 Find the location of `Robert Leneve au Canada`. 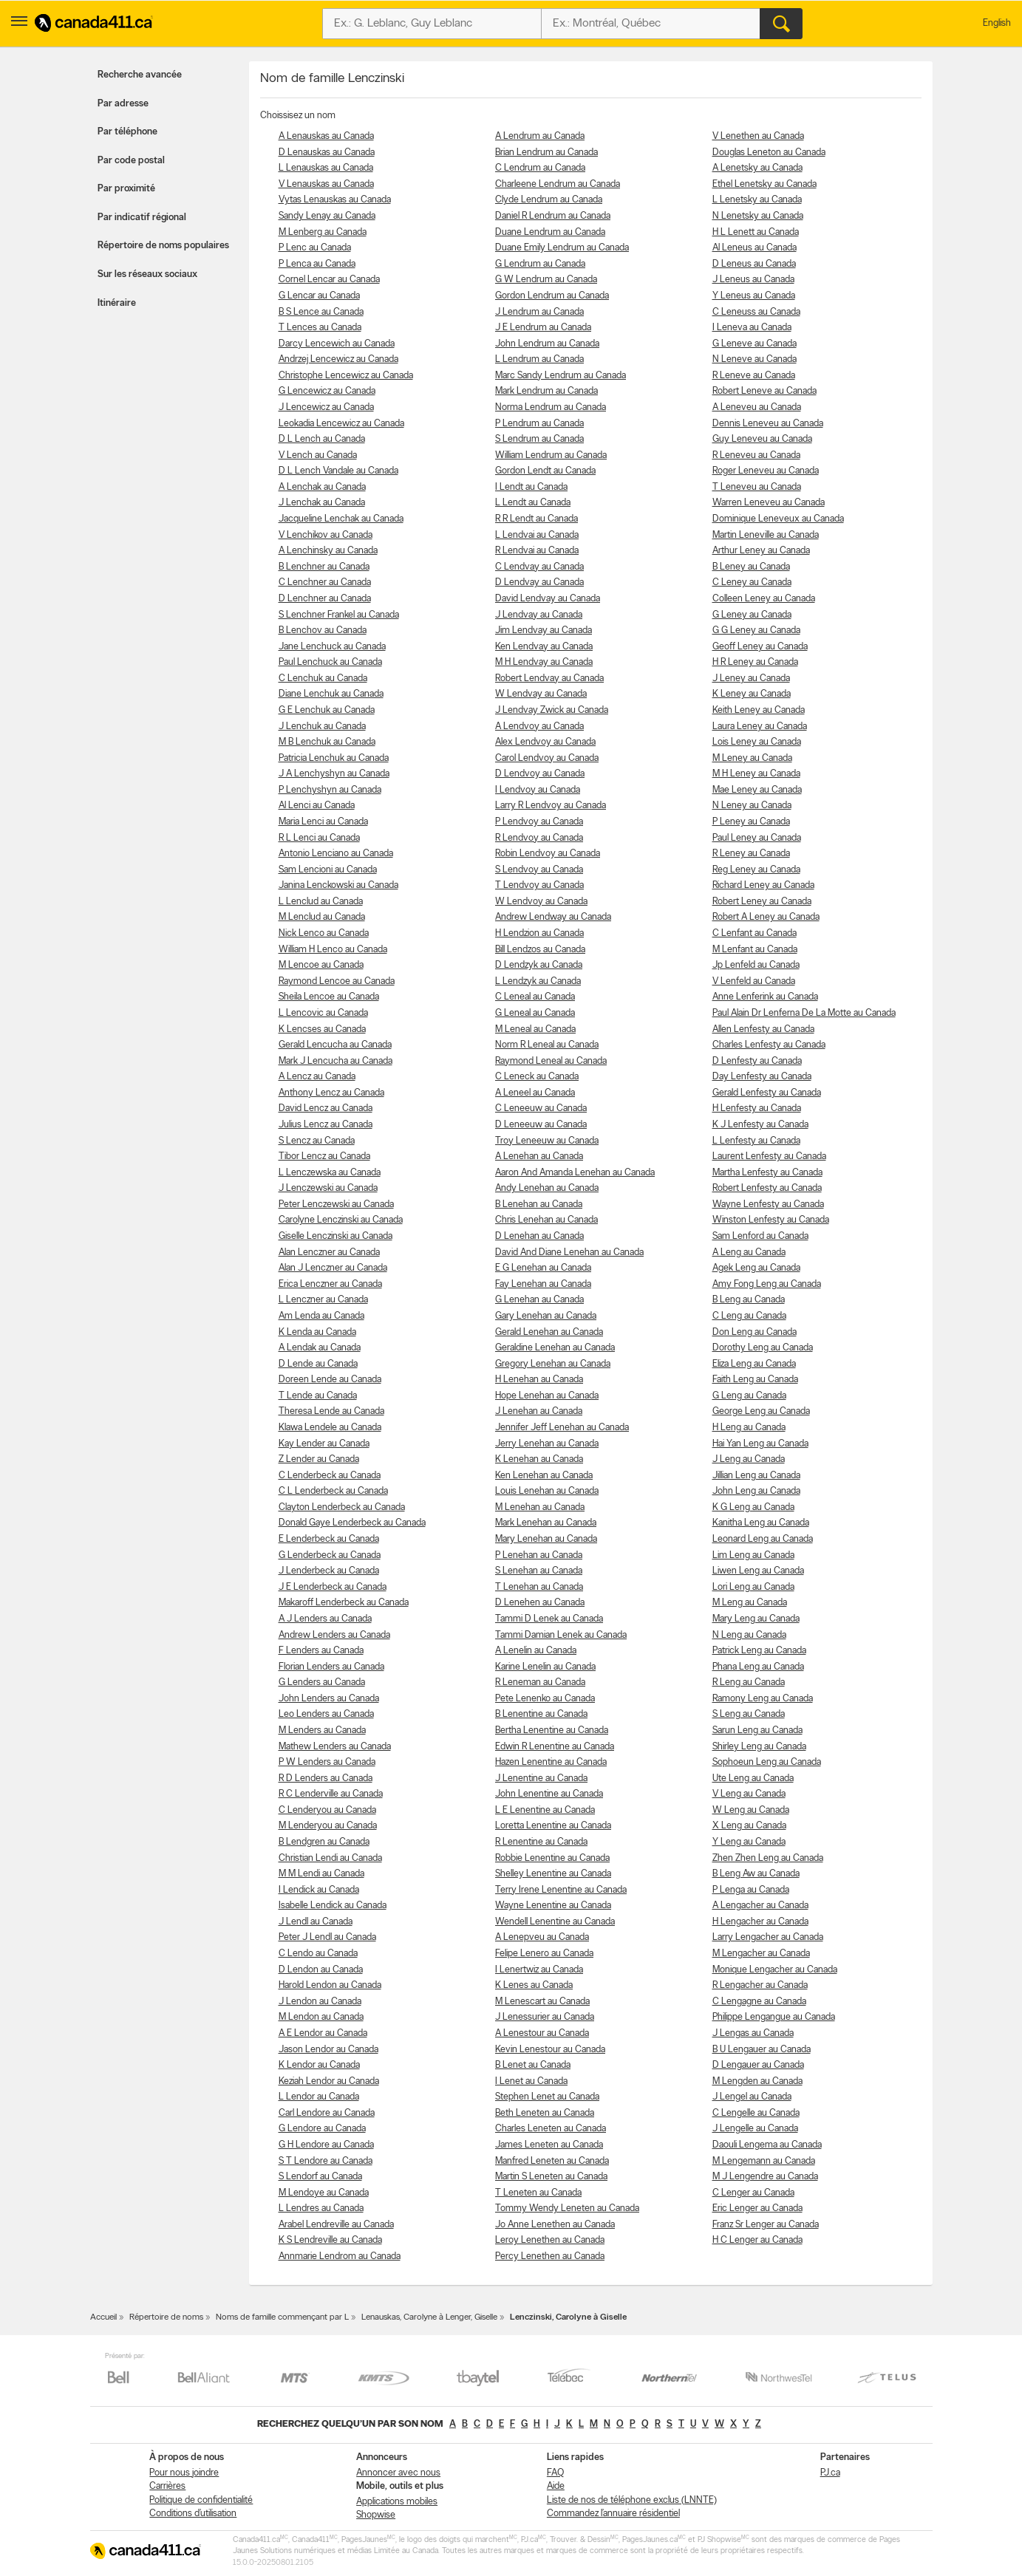

Robert Leneve au Canada is located at coordinates (764, 391).